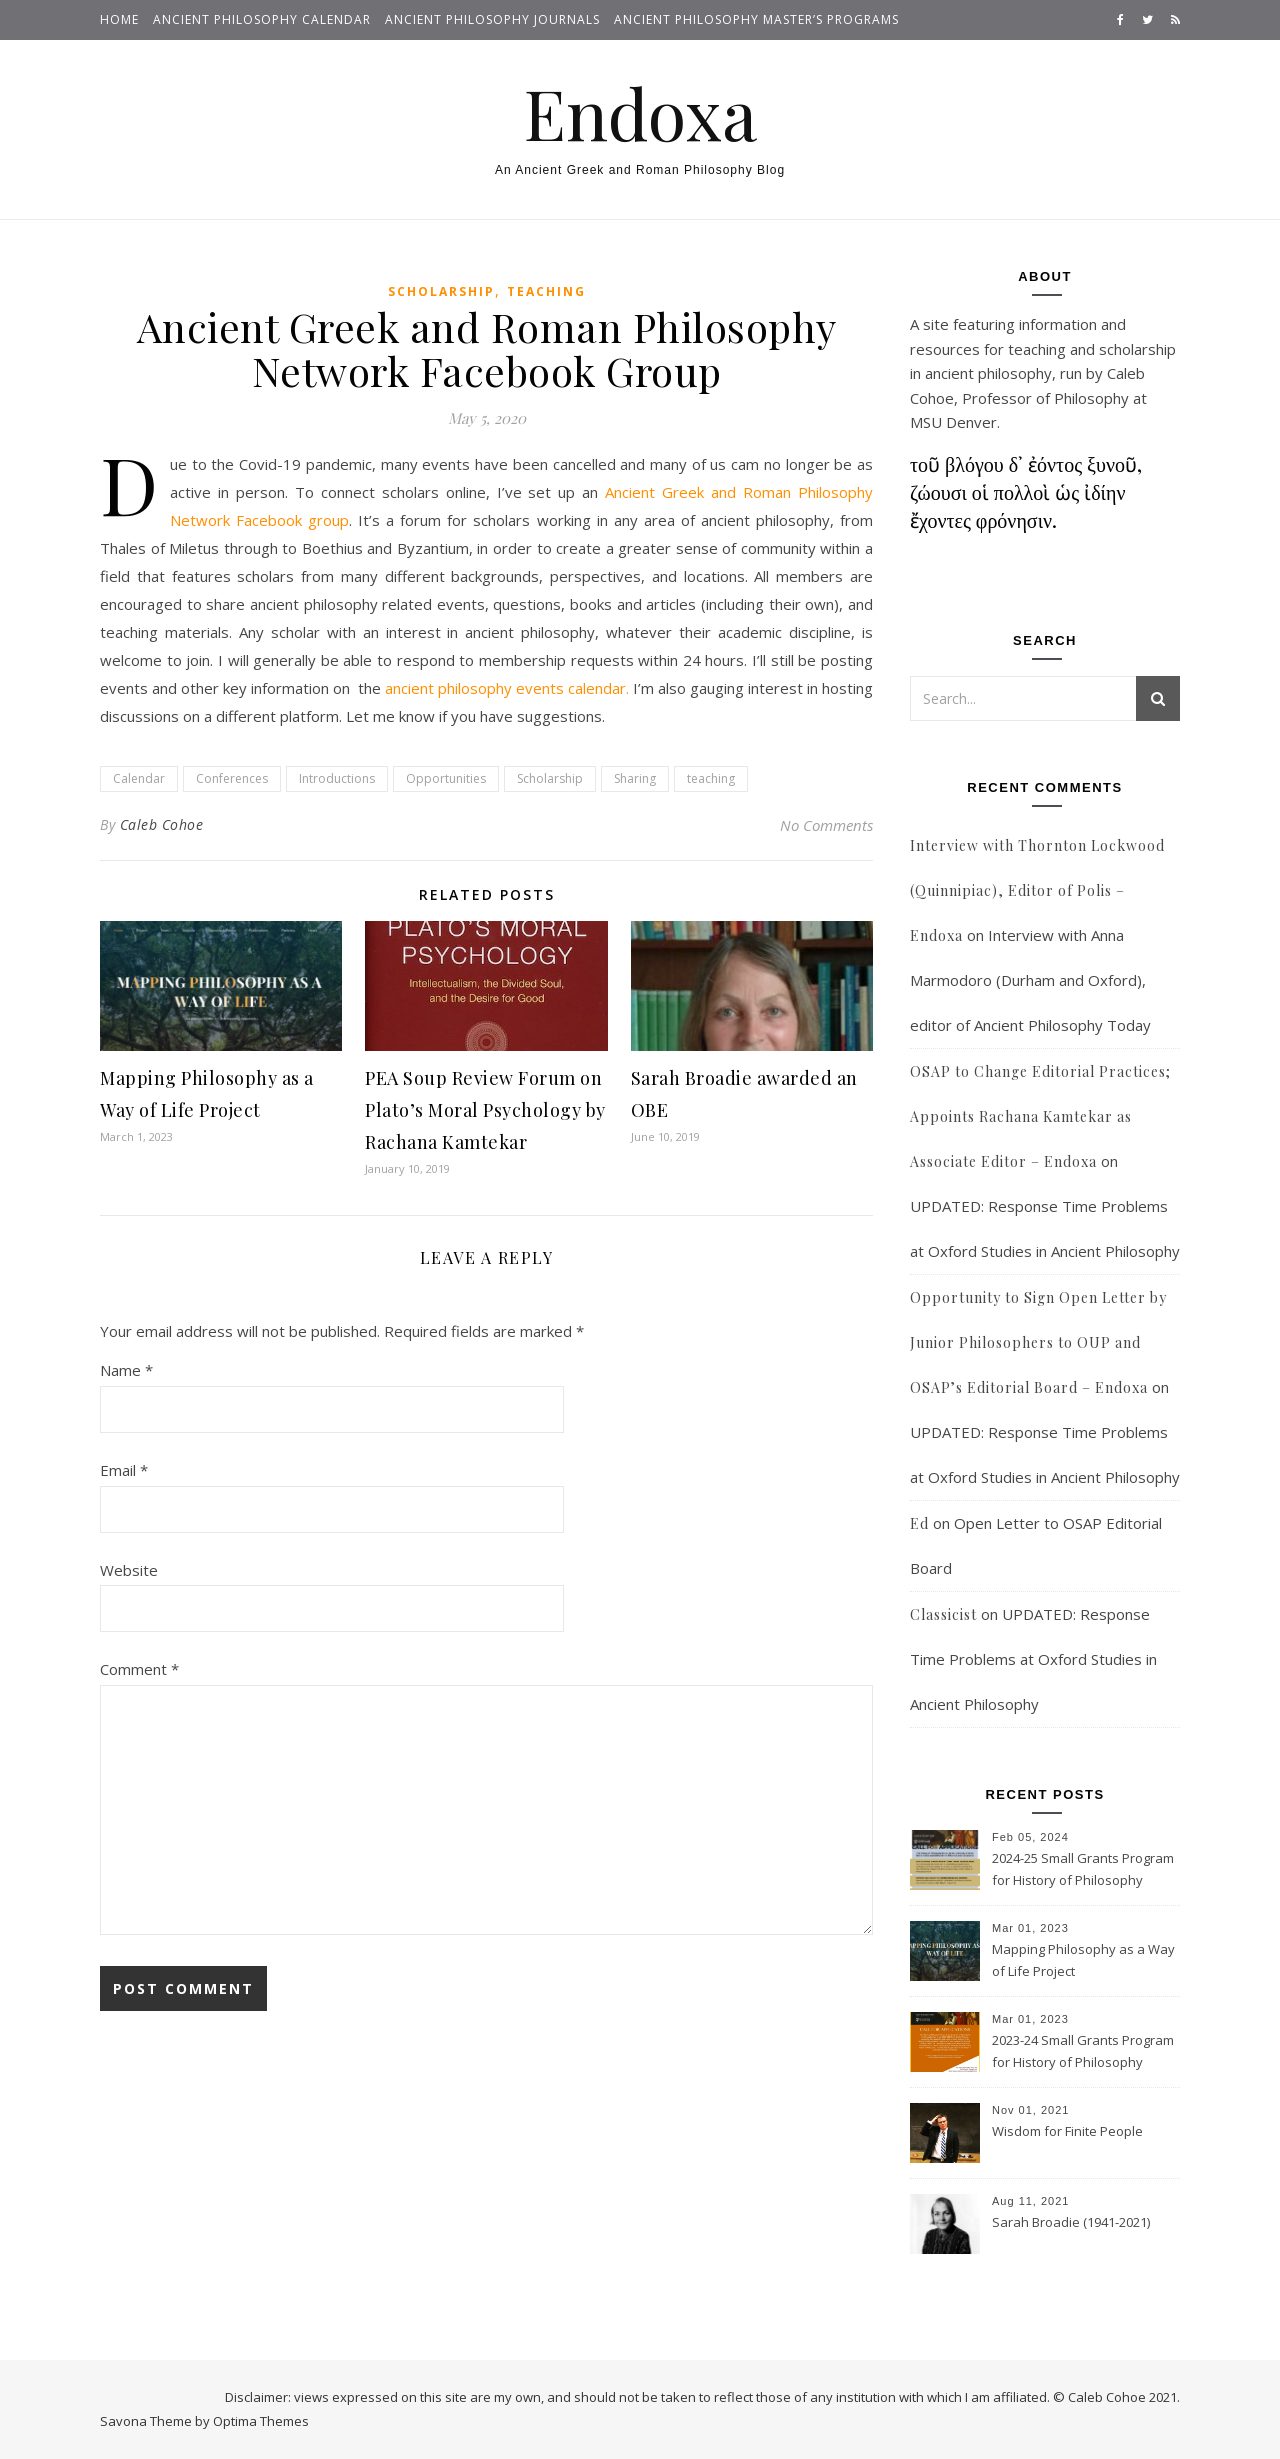  Describe the element at coordinates (139, 1669) in the screenshot. I see `Comment` at that location.